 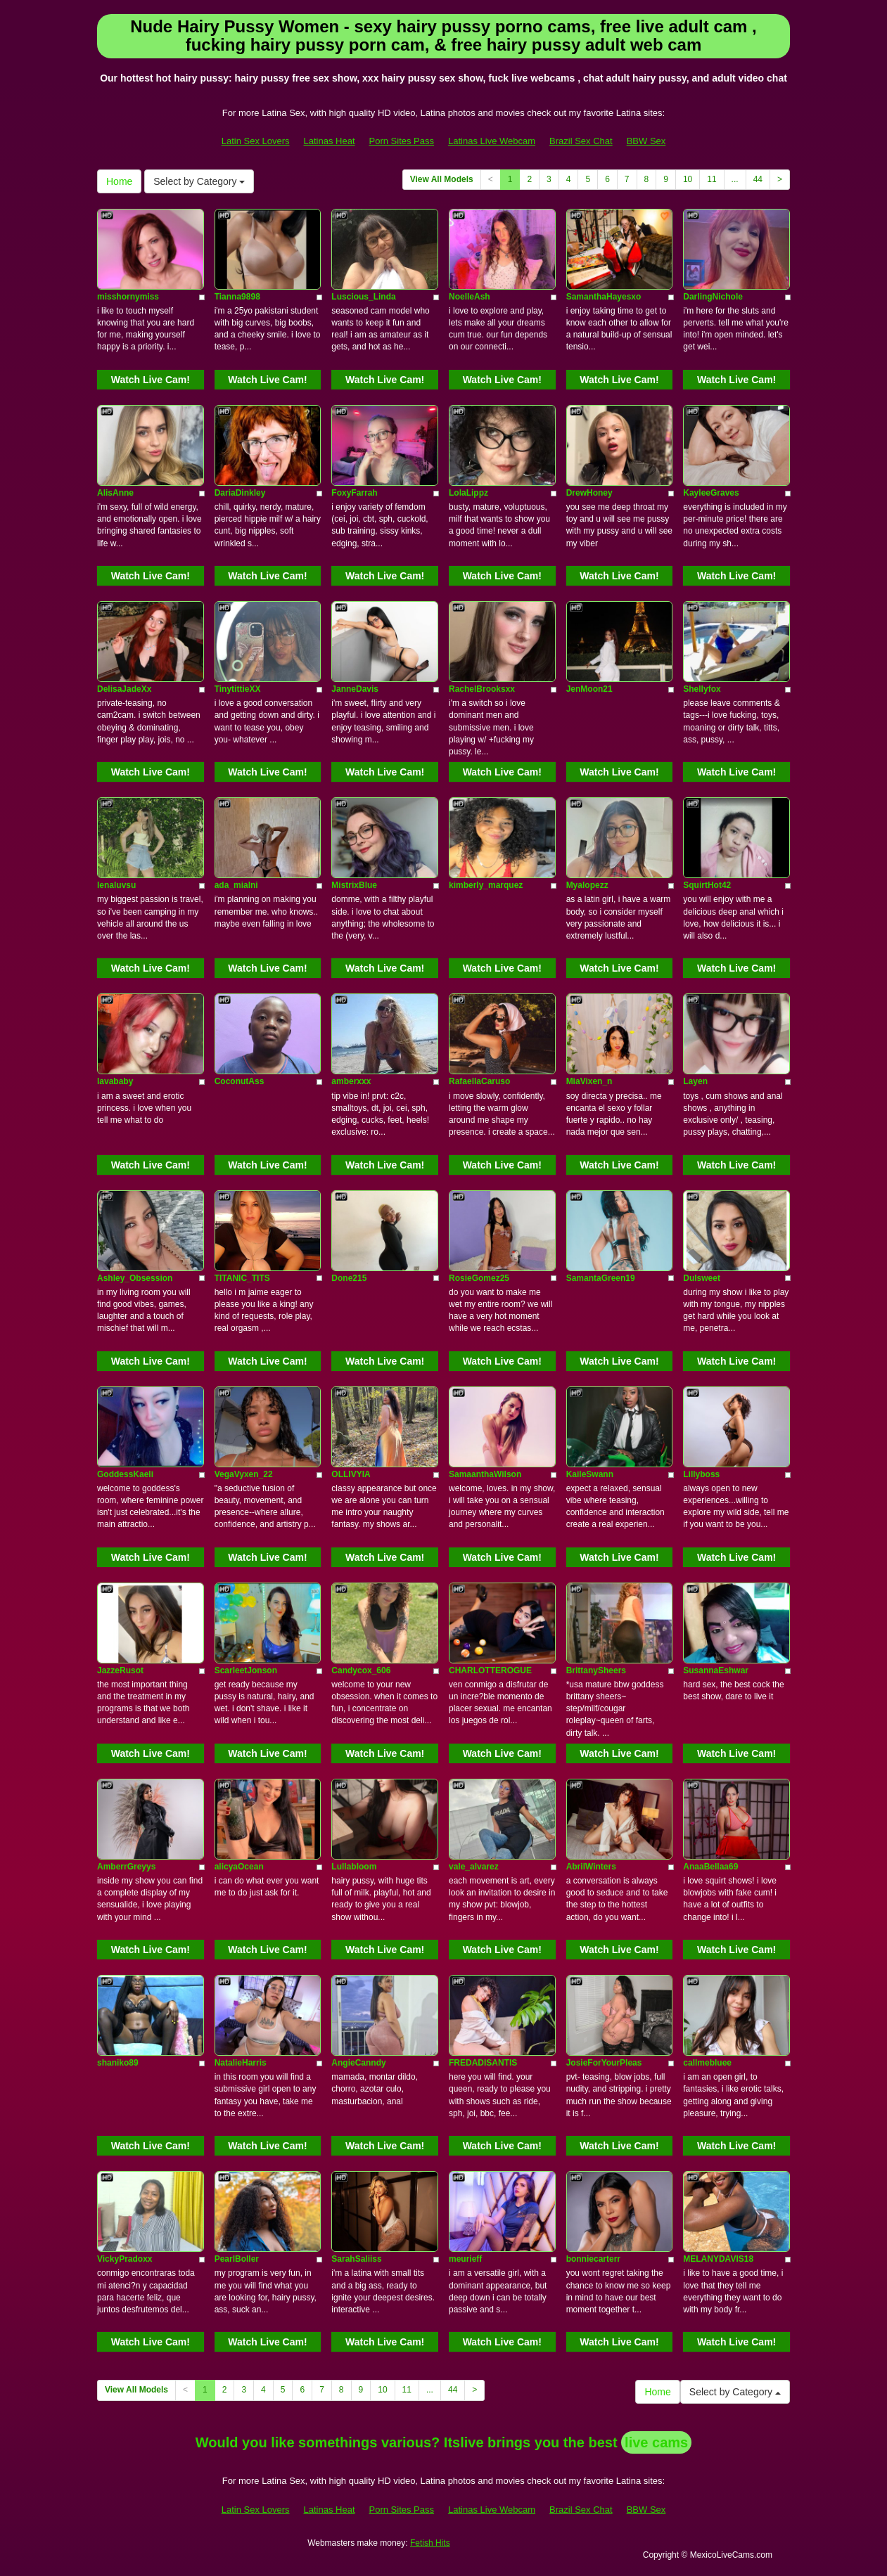 What do you see at coordinates (490, 1670) in the screenshot?
I see `CHARLOTTEROGUE` at bounding box center [490, 1670].